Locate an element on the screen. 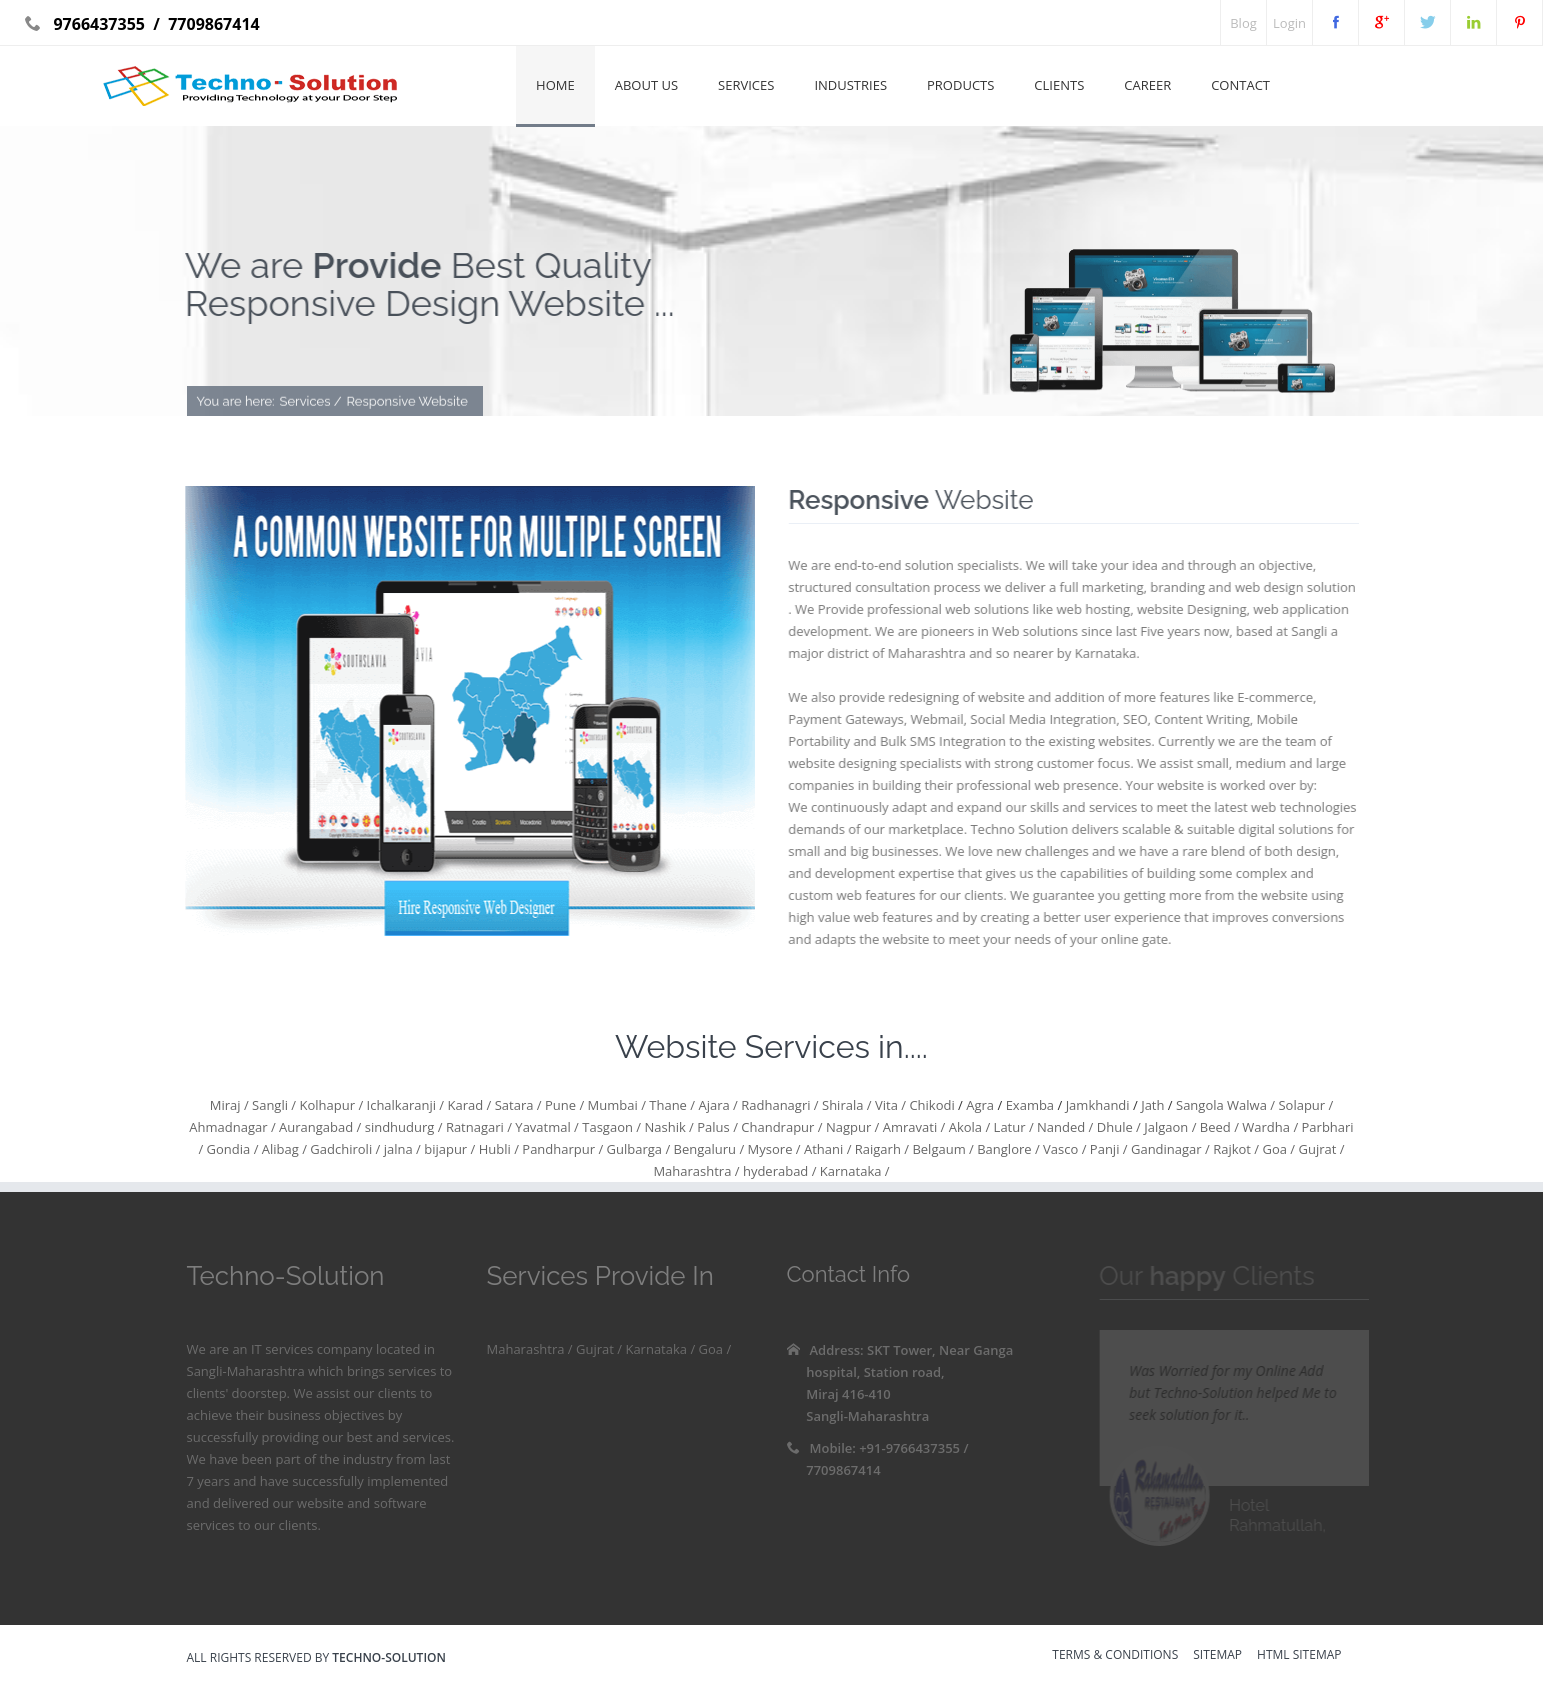 This screenshot has width=1543, height=1702. Alibag / is located at coordinates (282, 1149).